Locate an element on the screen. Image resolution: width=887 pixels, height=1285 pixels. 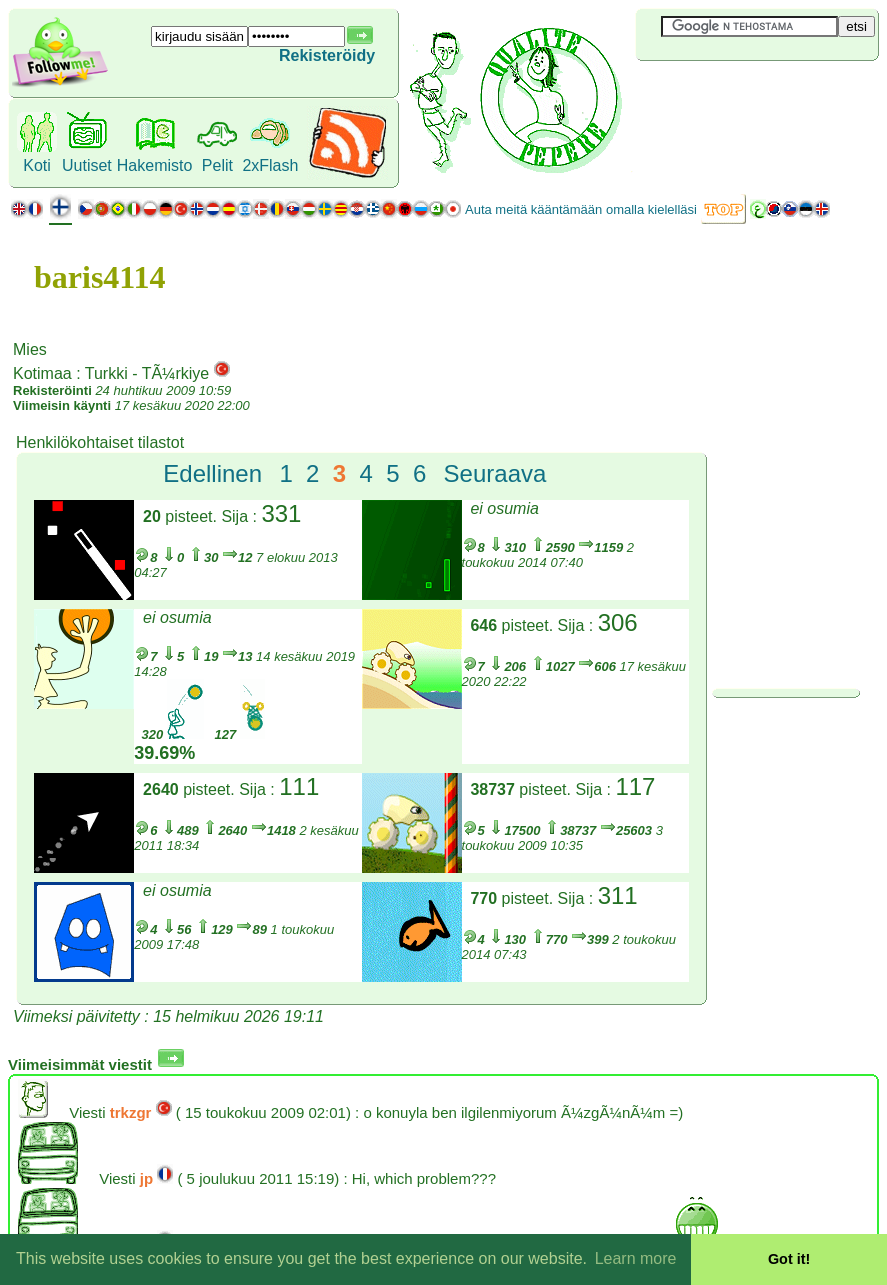
Hakemisto is located at coordinates (155, 165).